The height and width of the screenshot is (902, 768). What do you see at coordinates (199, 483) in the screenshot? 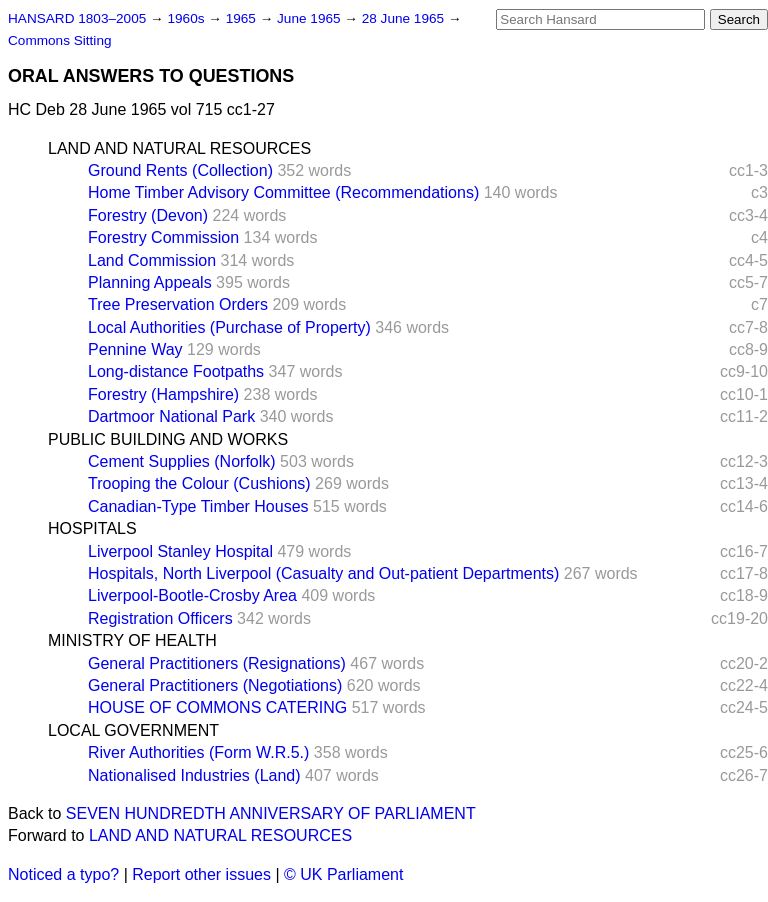
I see `Trooping the Colour (Cushions)` at bounding box center [199, 483].